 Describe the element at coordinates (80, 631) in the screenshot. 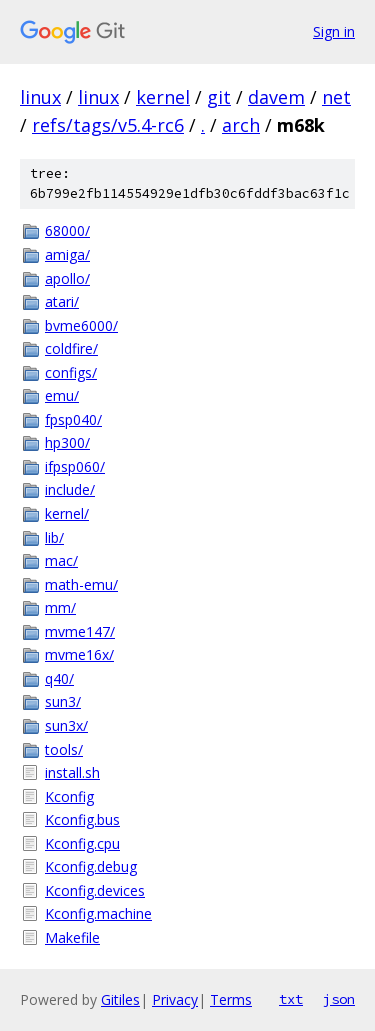

I see `mvme147/` at that location.